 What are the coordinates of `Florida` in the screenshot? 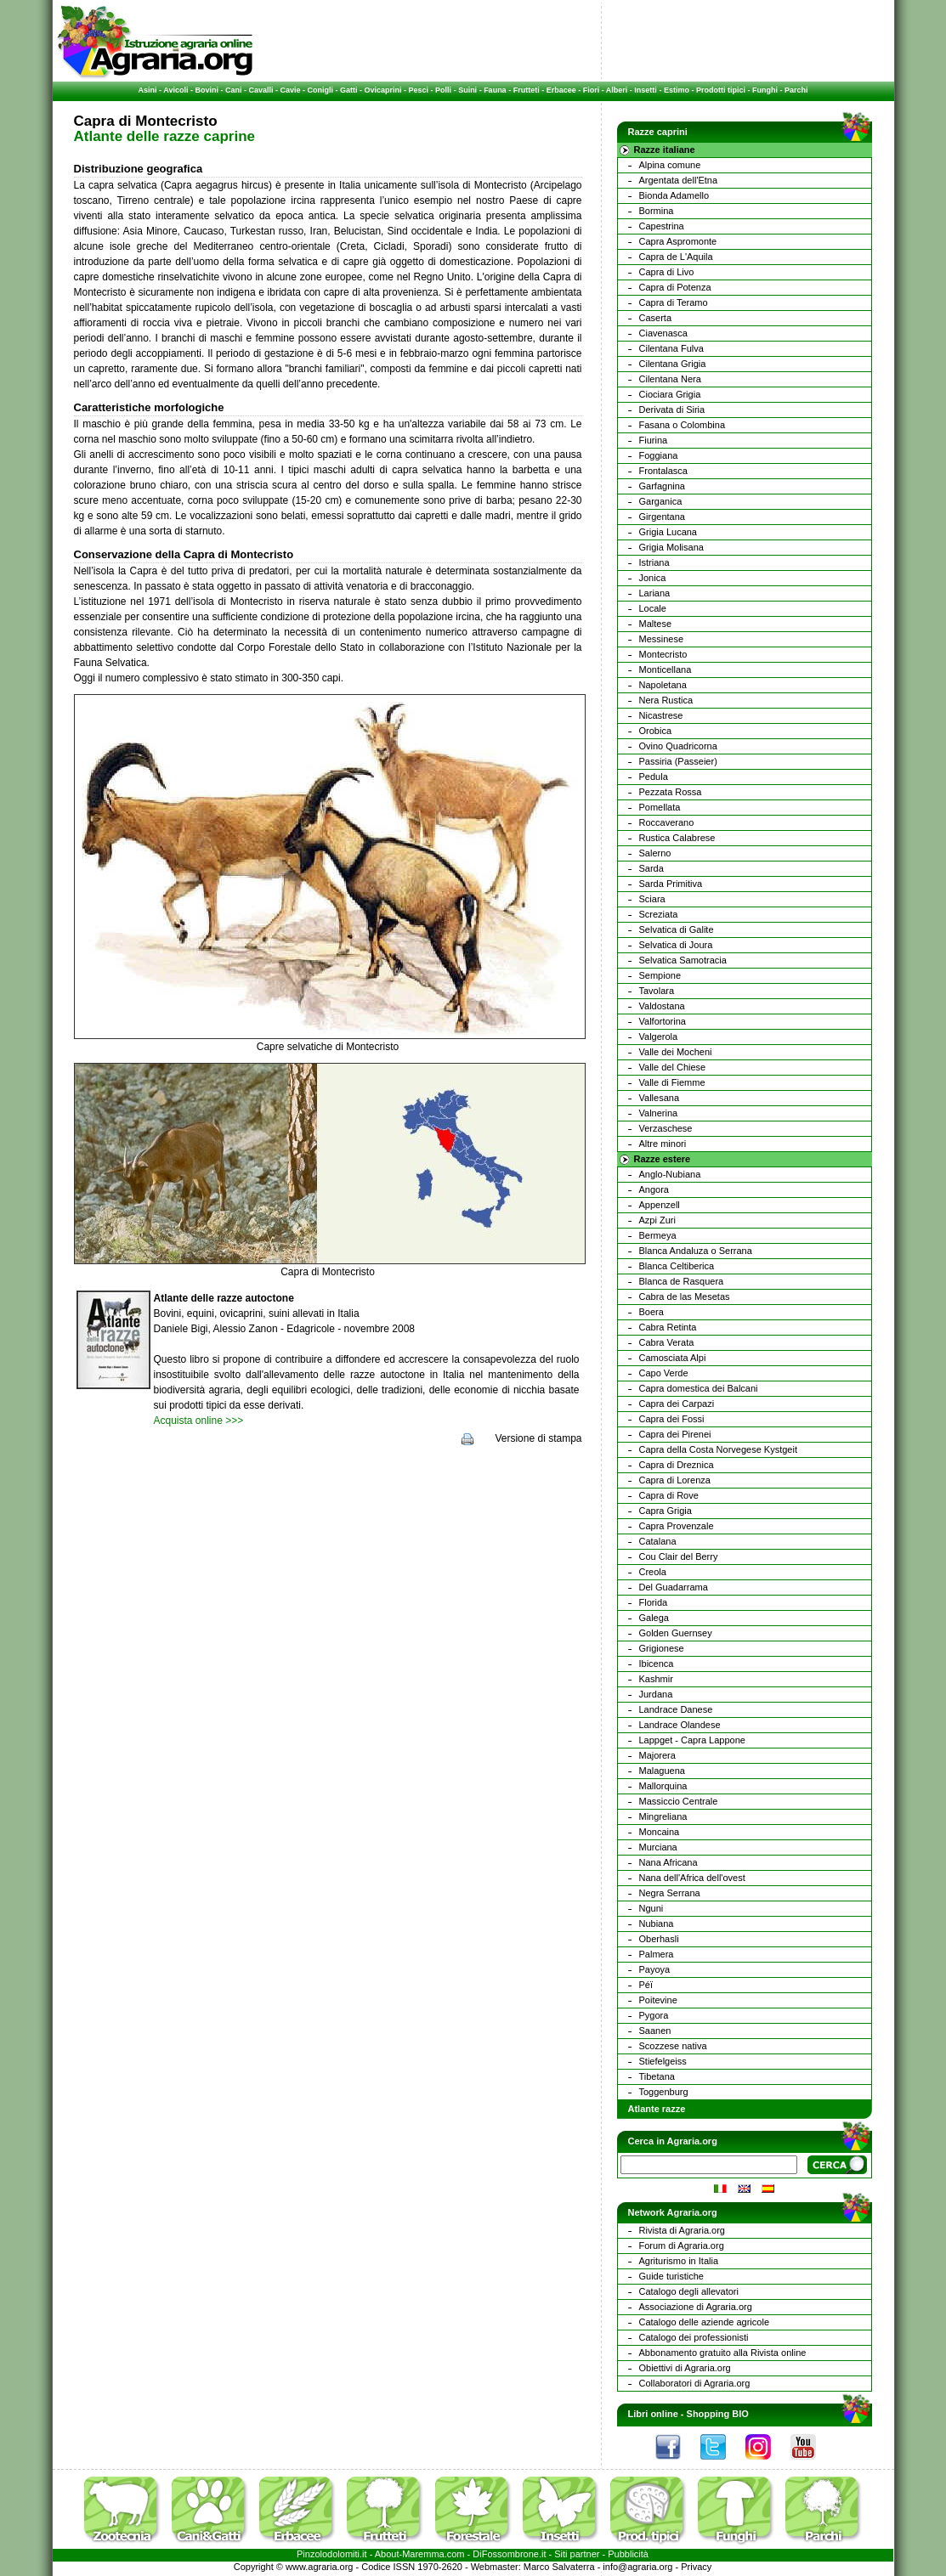 It's located at (653, 1602).